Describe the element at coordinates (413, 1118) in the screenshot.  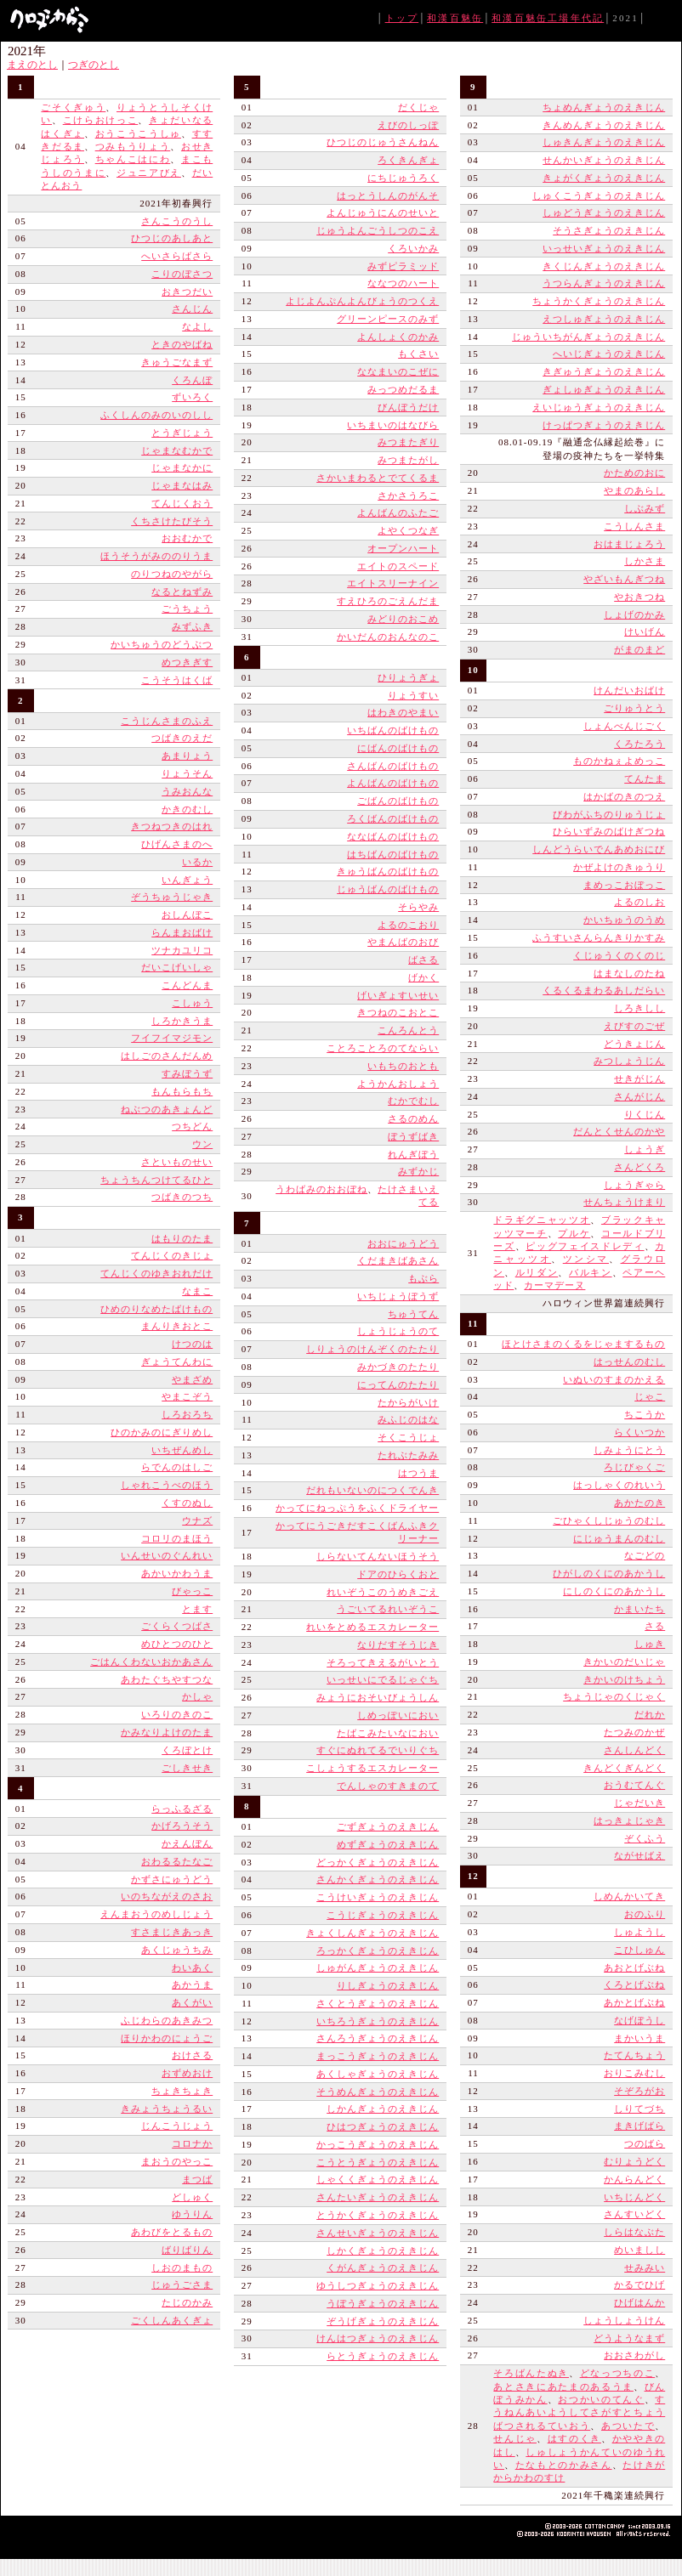
I see `さるのめん` at that location.